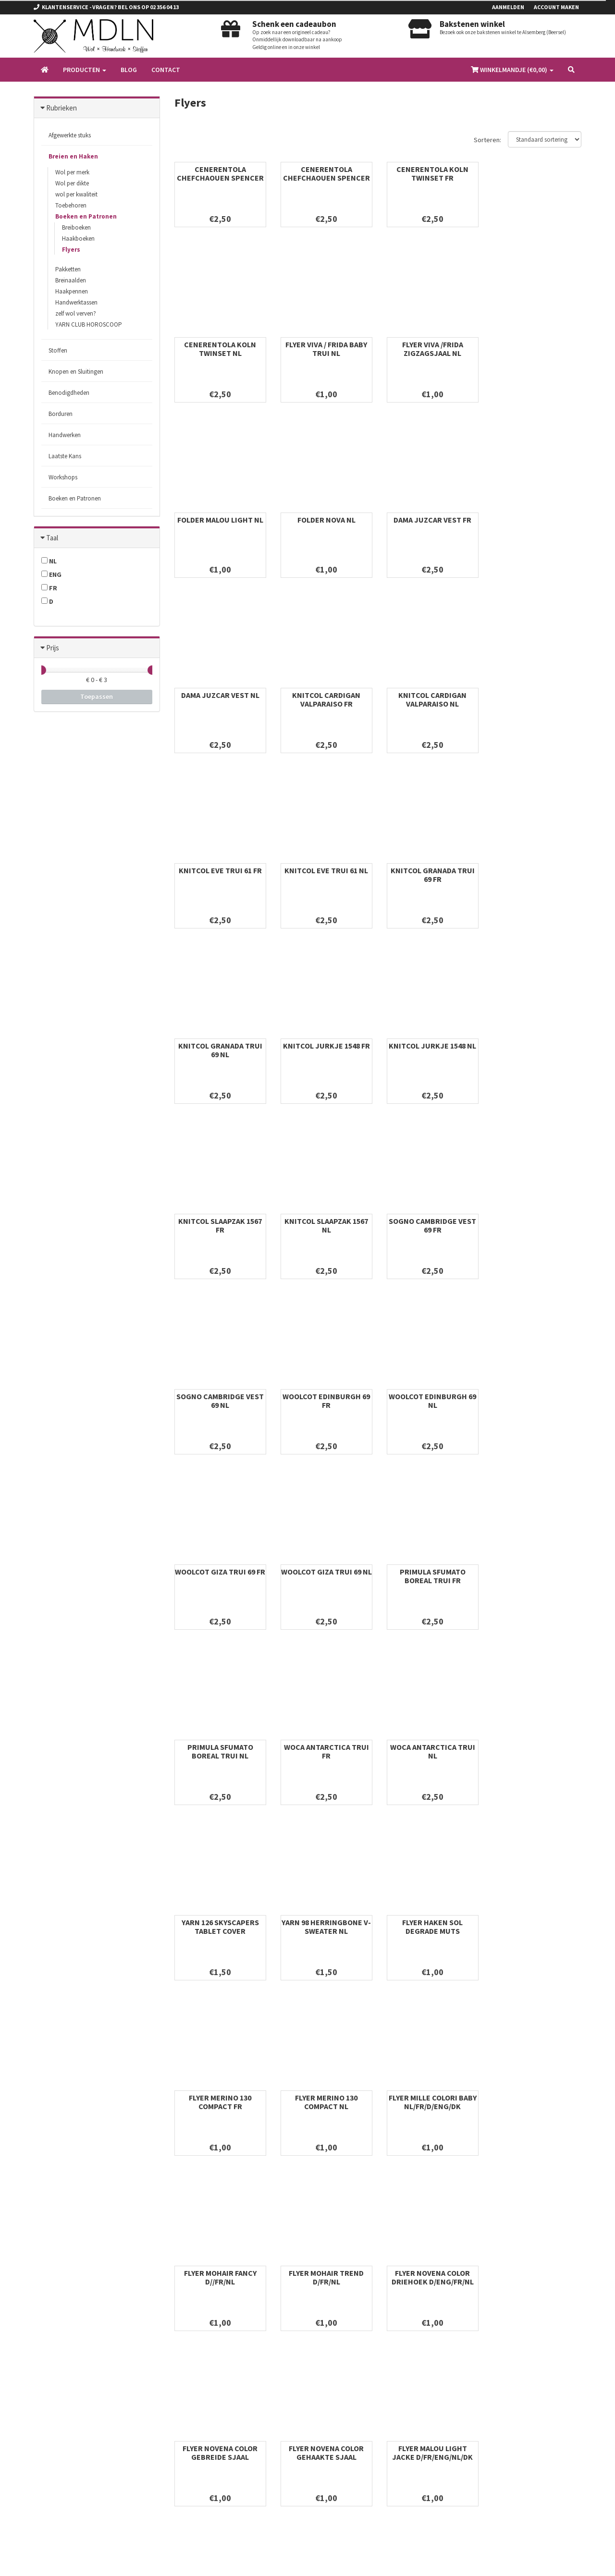 The image size is (615, 2576). What do you see at coordinates (65, 456) in the screenshot?
I see `Laatste Kans` at bounding box center [65, 456].